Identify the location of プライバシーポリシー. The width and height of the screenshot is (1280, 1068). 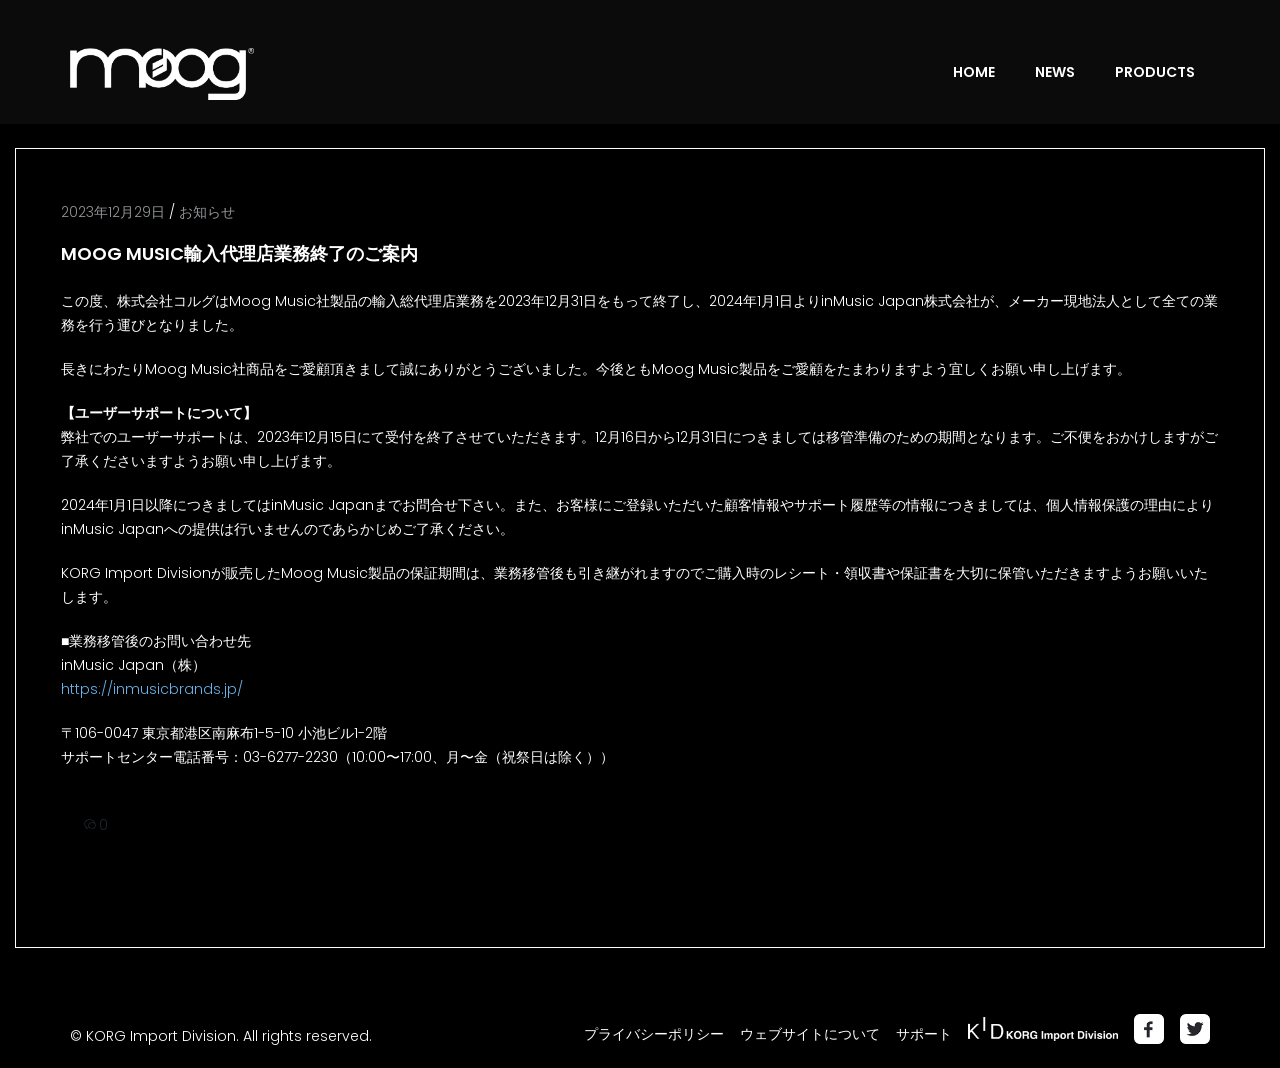
(654, 1034).